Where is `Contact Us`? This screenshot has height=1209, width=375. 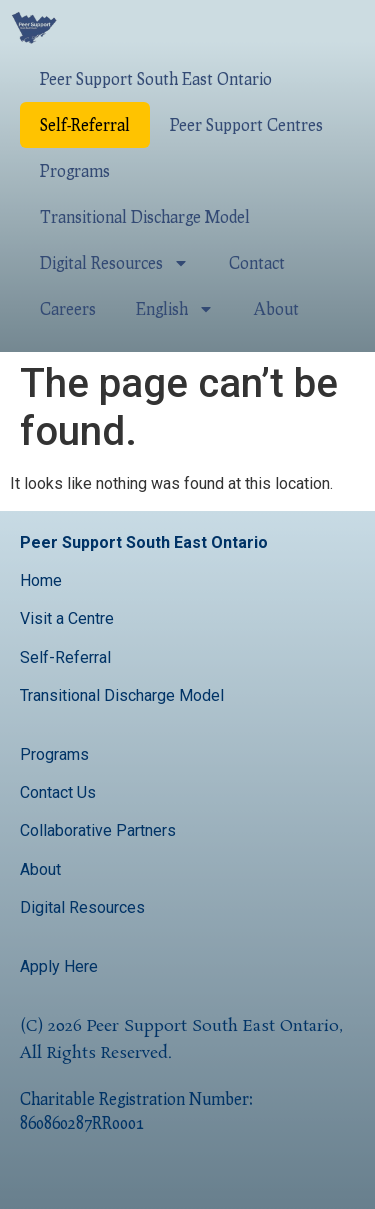 Contact Us is located at coordinates (60, 792).